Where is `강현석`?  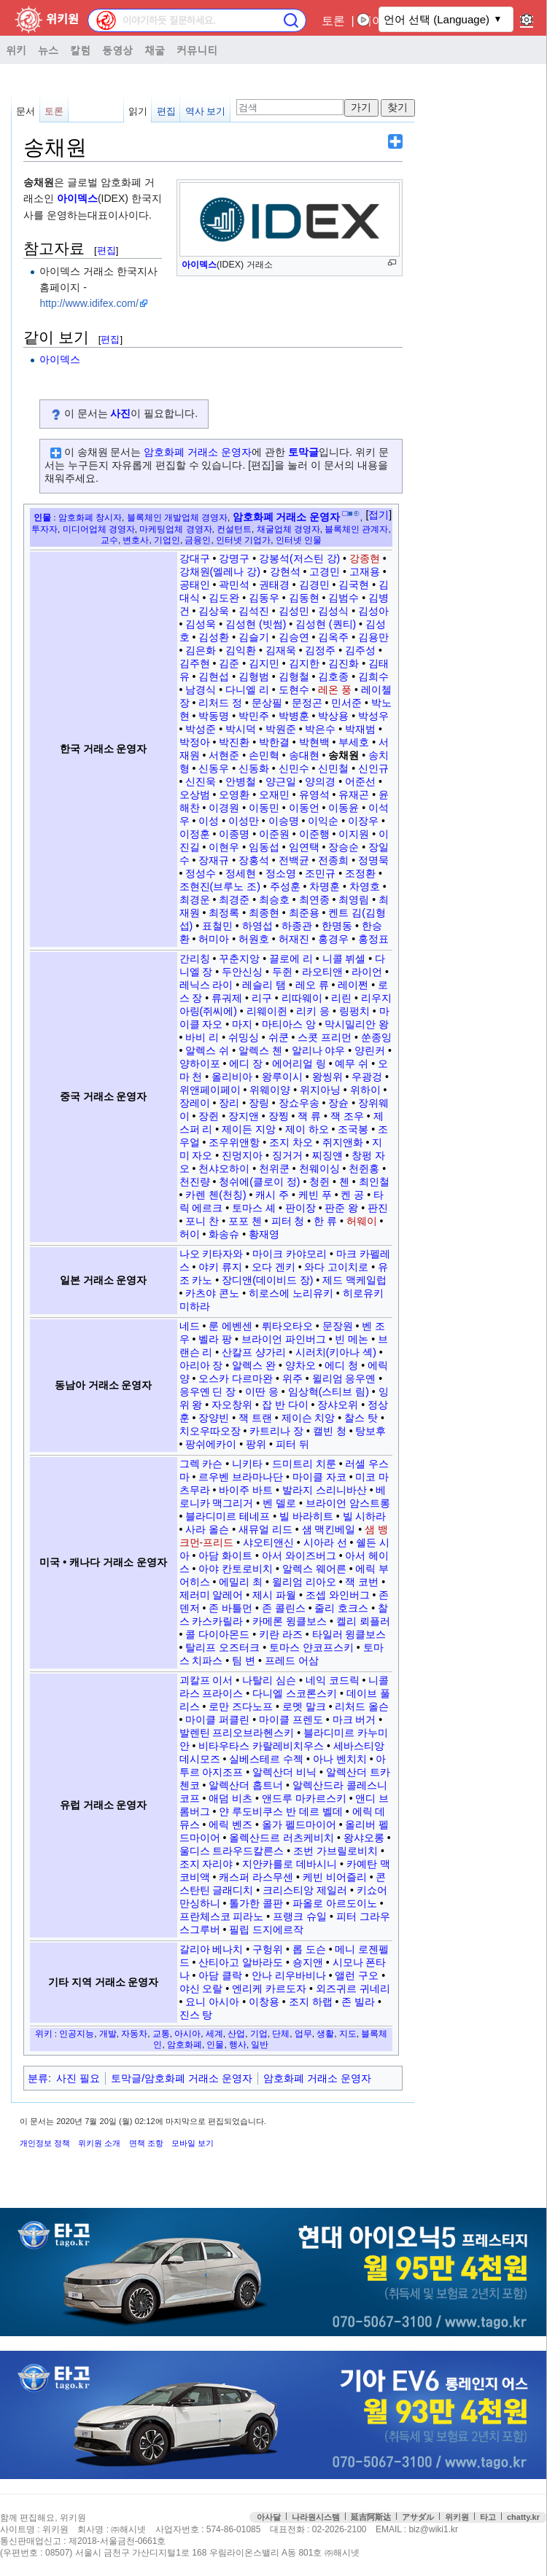
강현석 is located at coordinates (285, 571).